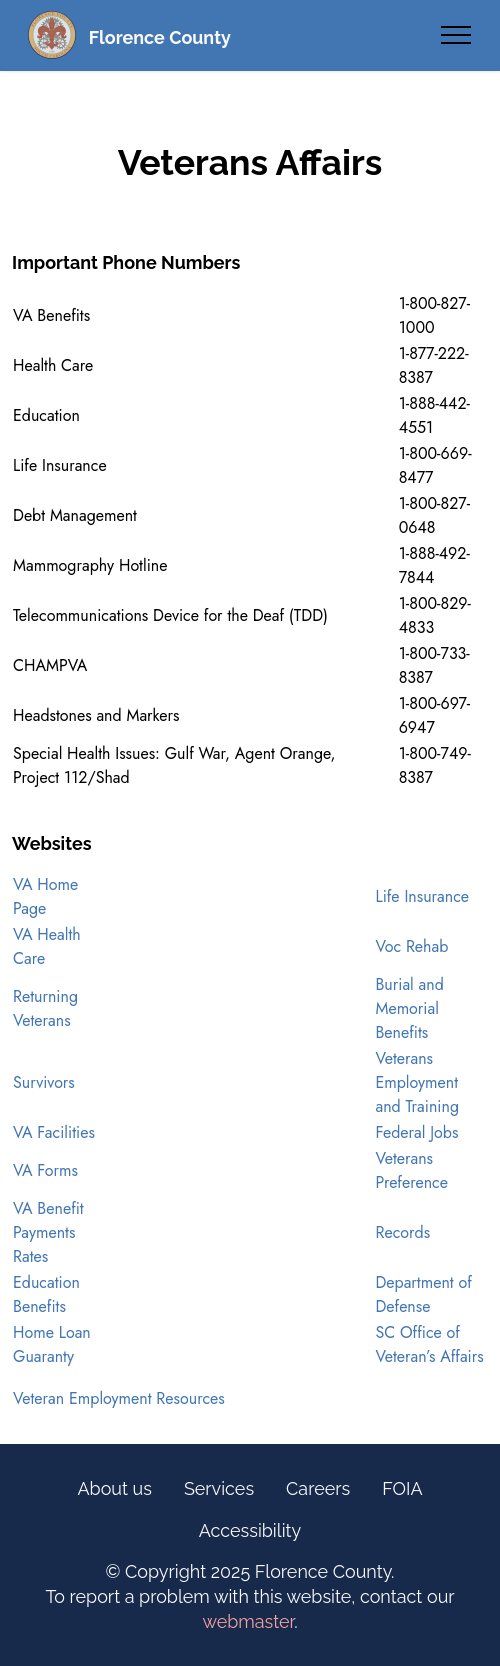  I want to click on Education Benefits [opens in new tab], so click(46, 1294).